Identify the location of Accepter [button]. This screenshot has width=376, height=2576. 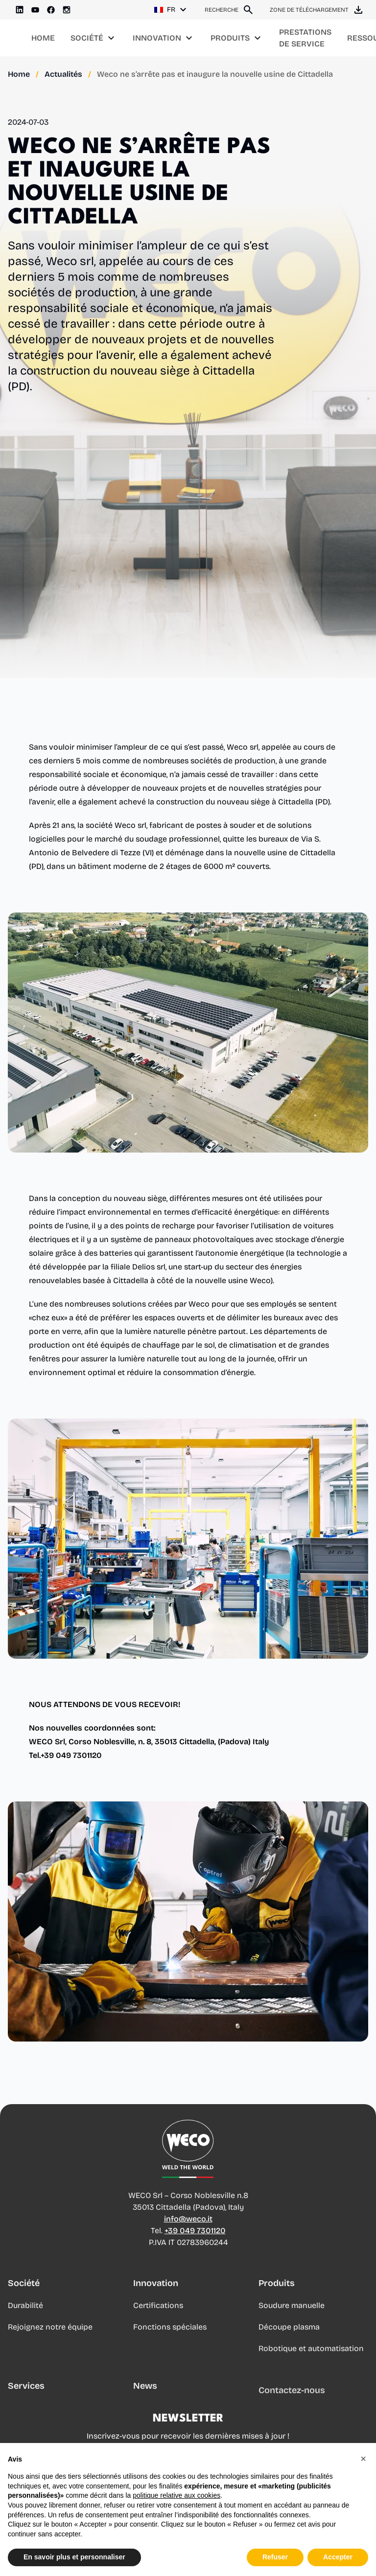
(337, 2557).